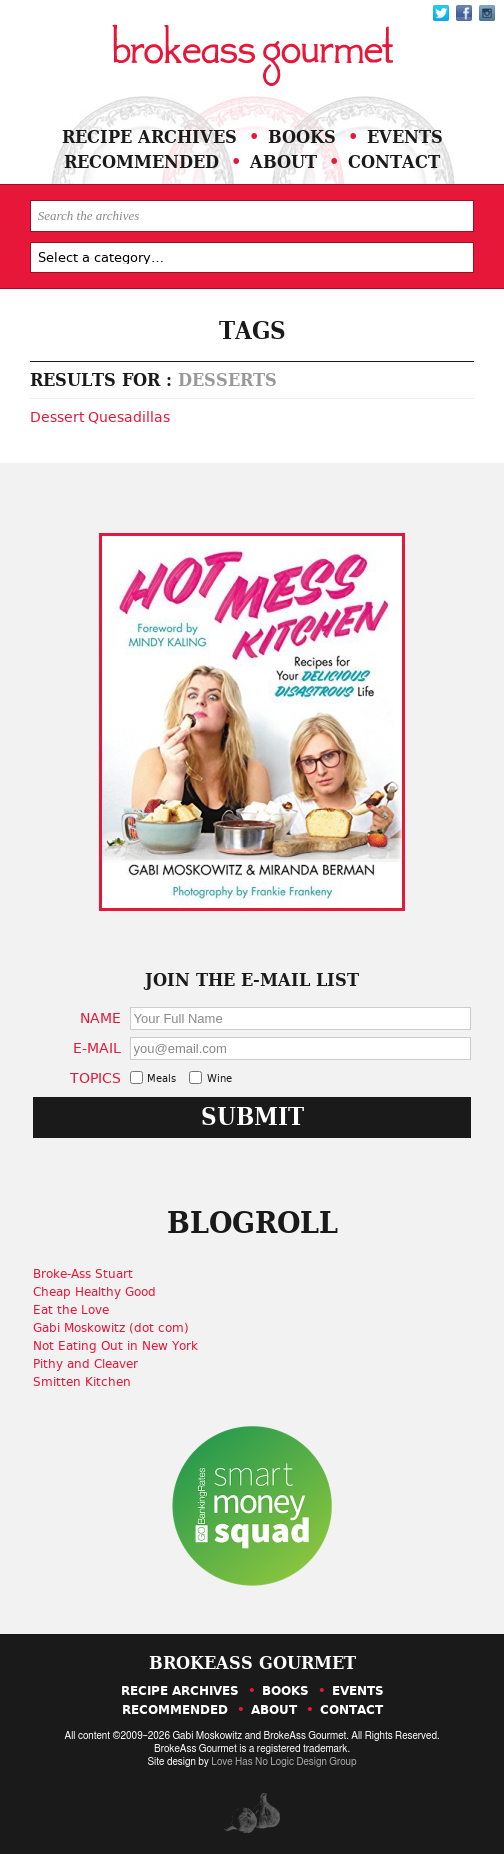 The image size is (504, 1854). Describe the element at coordinates (89, 1382) in the screenshot. I see `Smitten Kitchen` at that location.